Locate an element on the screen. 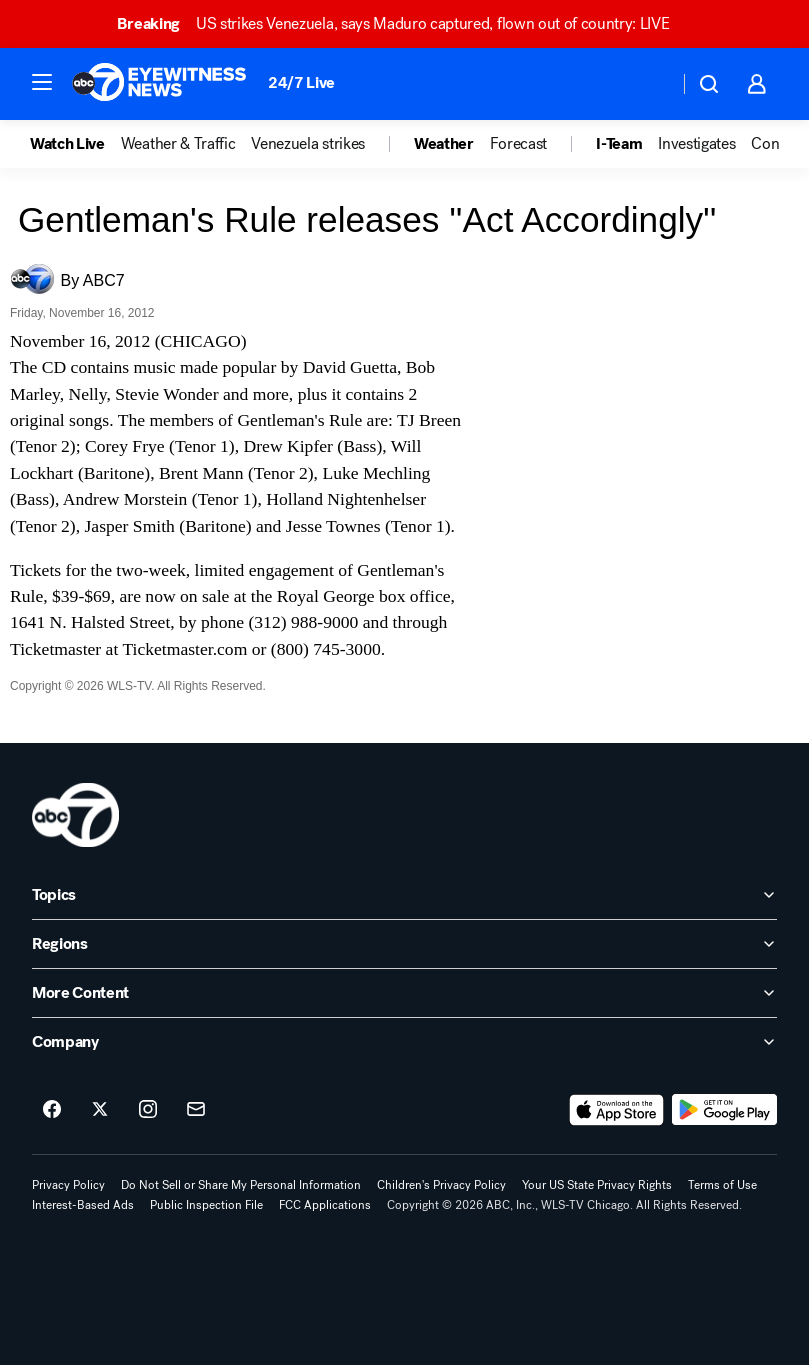 This screenshot has height=1365, width=809. Weather & Traffic [menuitem] is located at coordinates (178, 144).